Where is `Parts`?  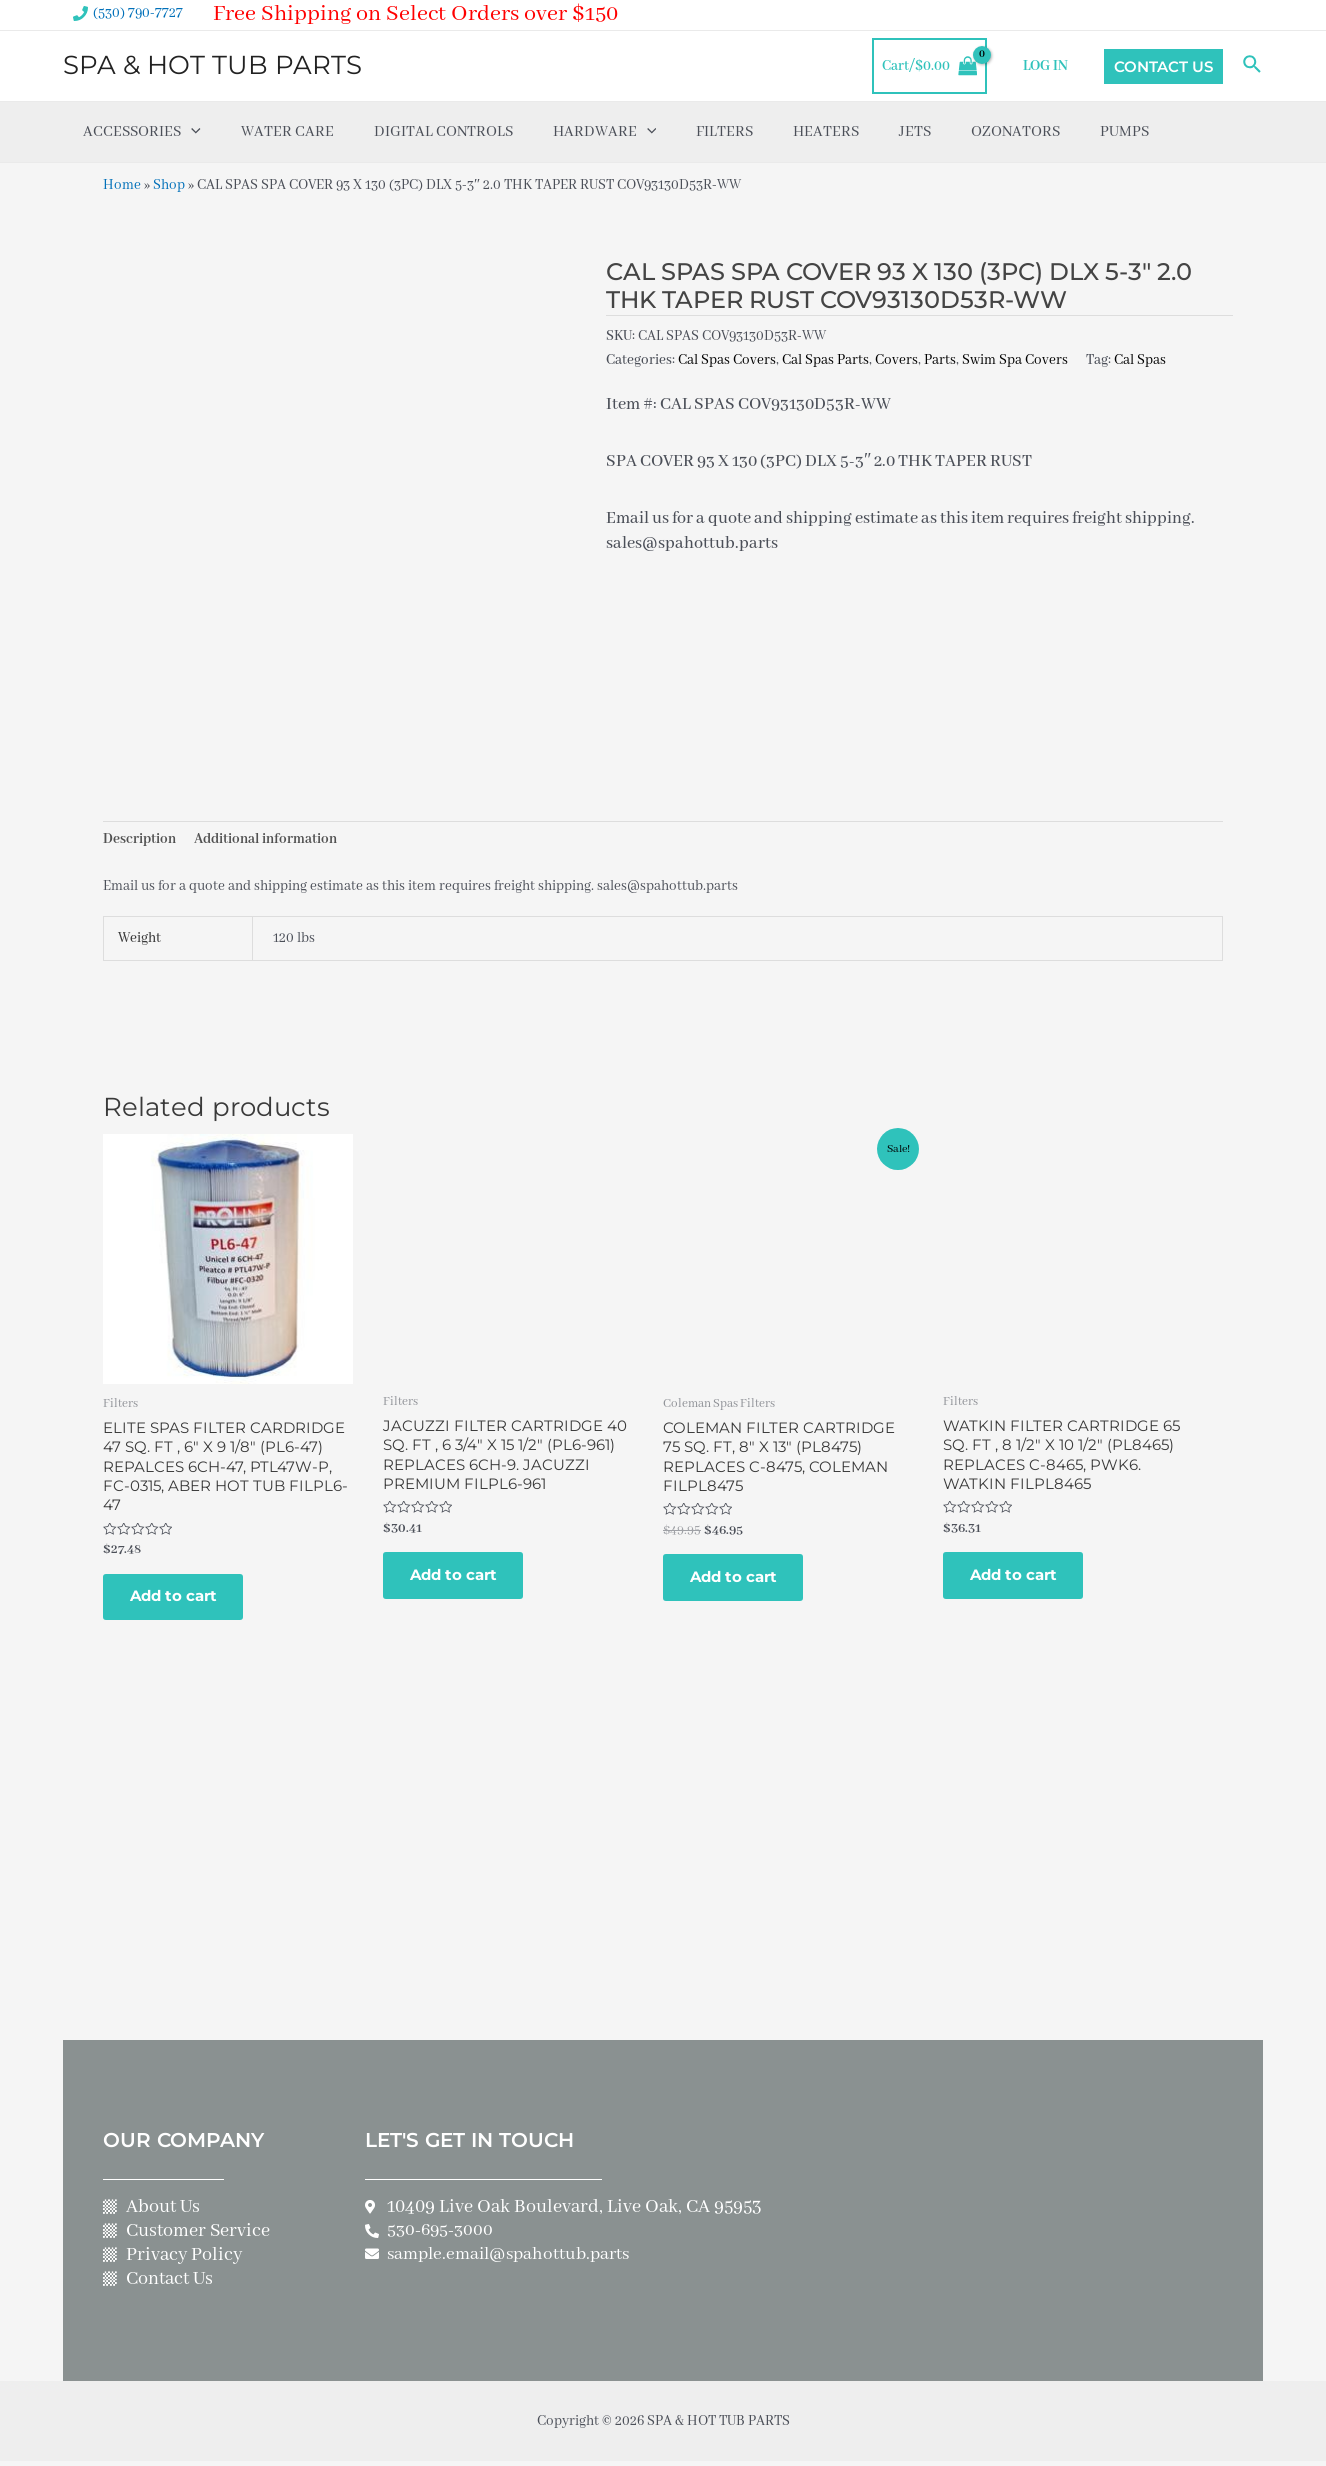
Parts is located at coordinates (940, 359).